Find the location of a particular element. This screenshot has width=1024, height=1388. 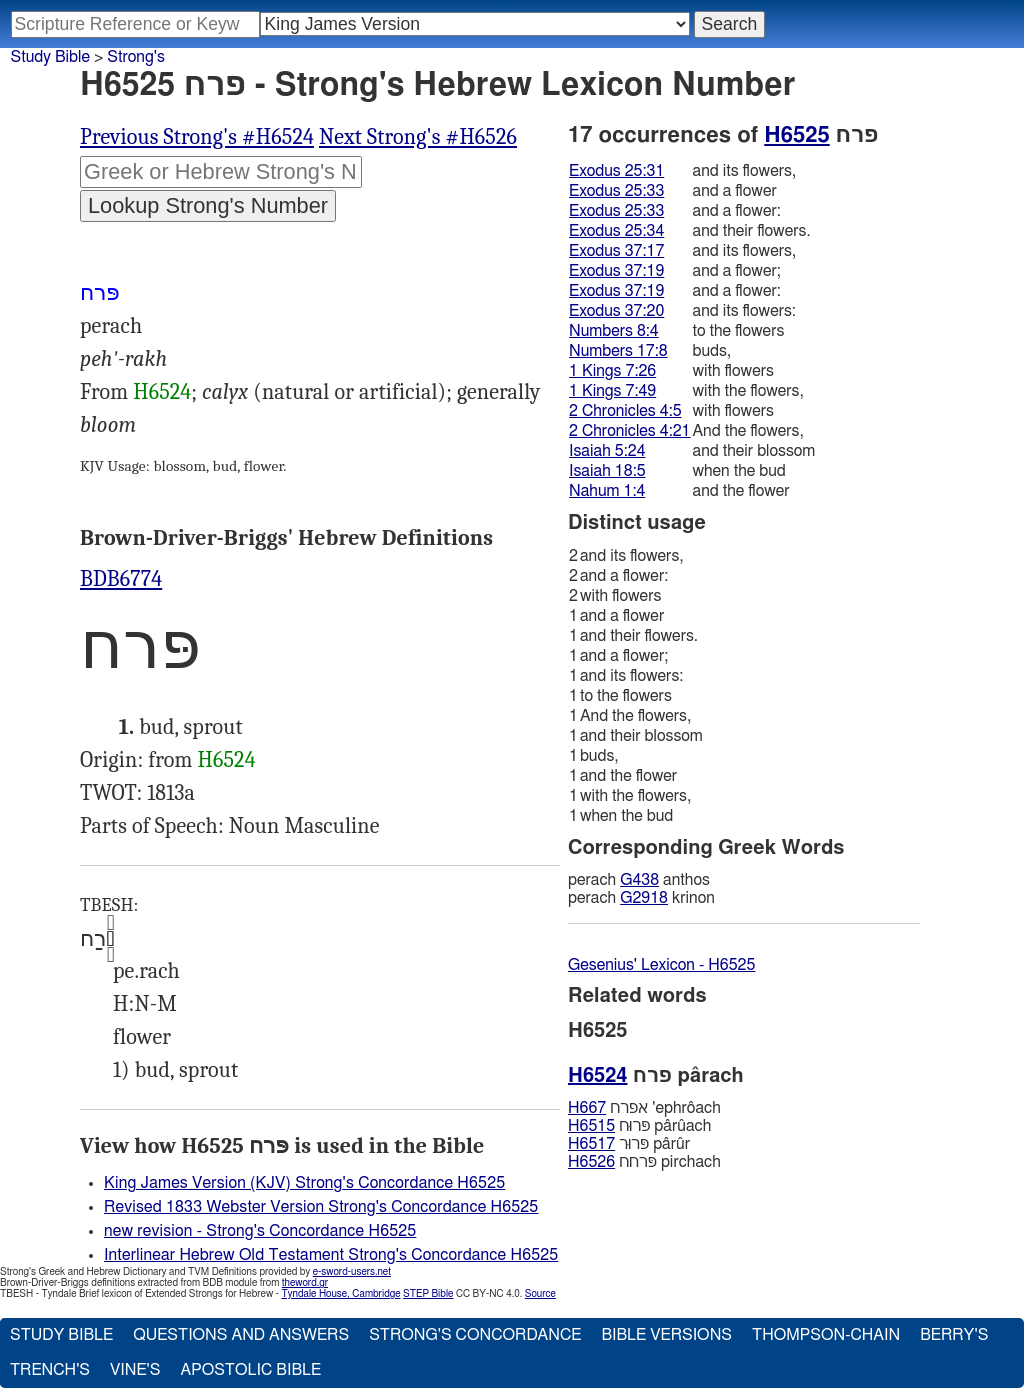

Nahum 1:4 is located at coordinates (607, 491).